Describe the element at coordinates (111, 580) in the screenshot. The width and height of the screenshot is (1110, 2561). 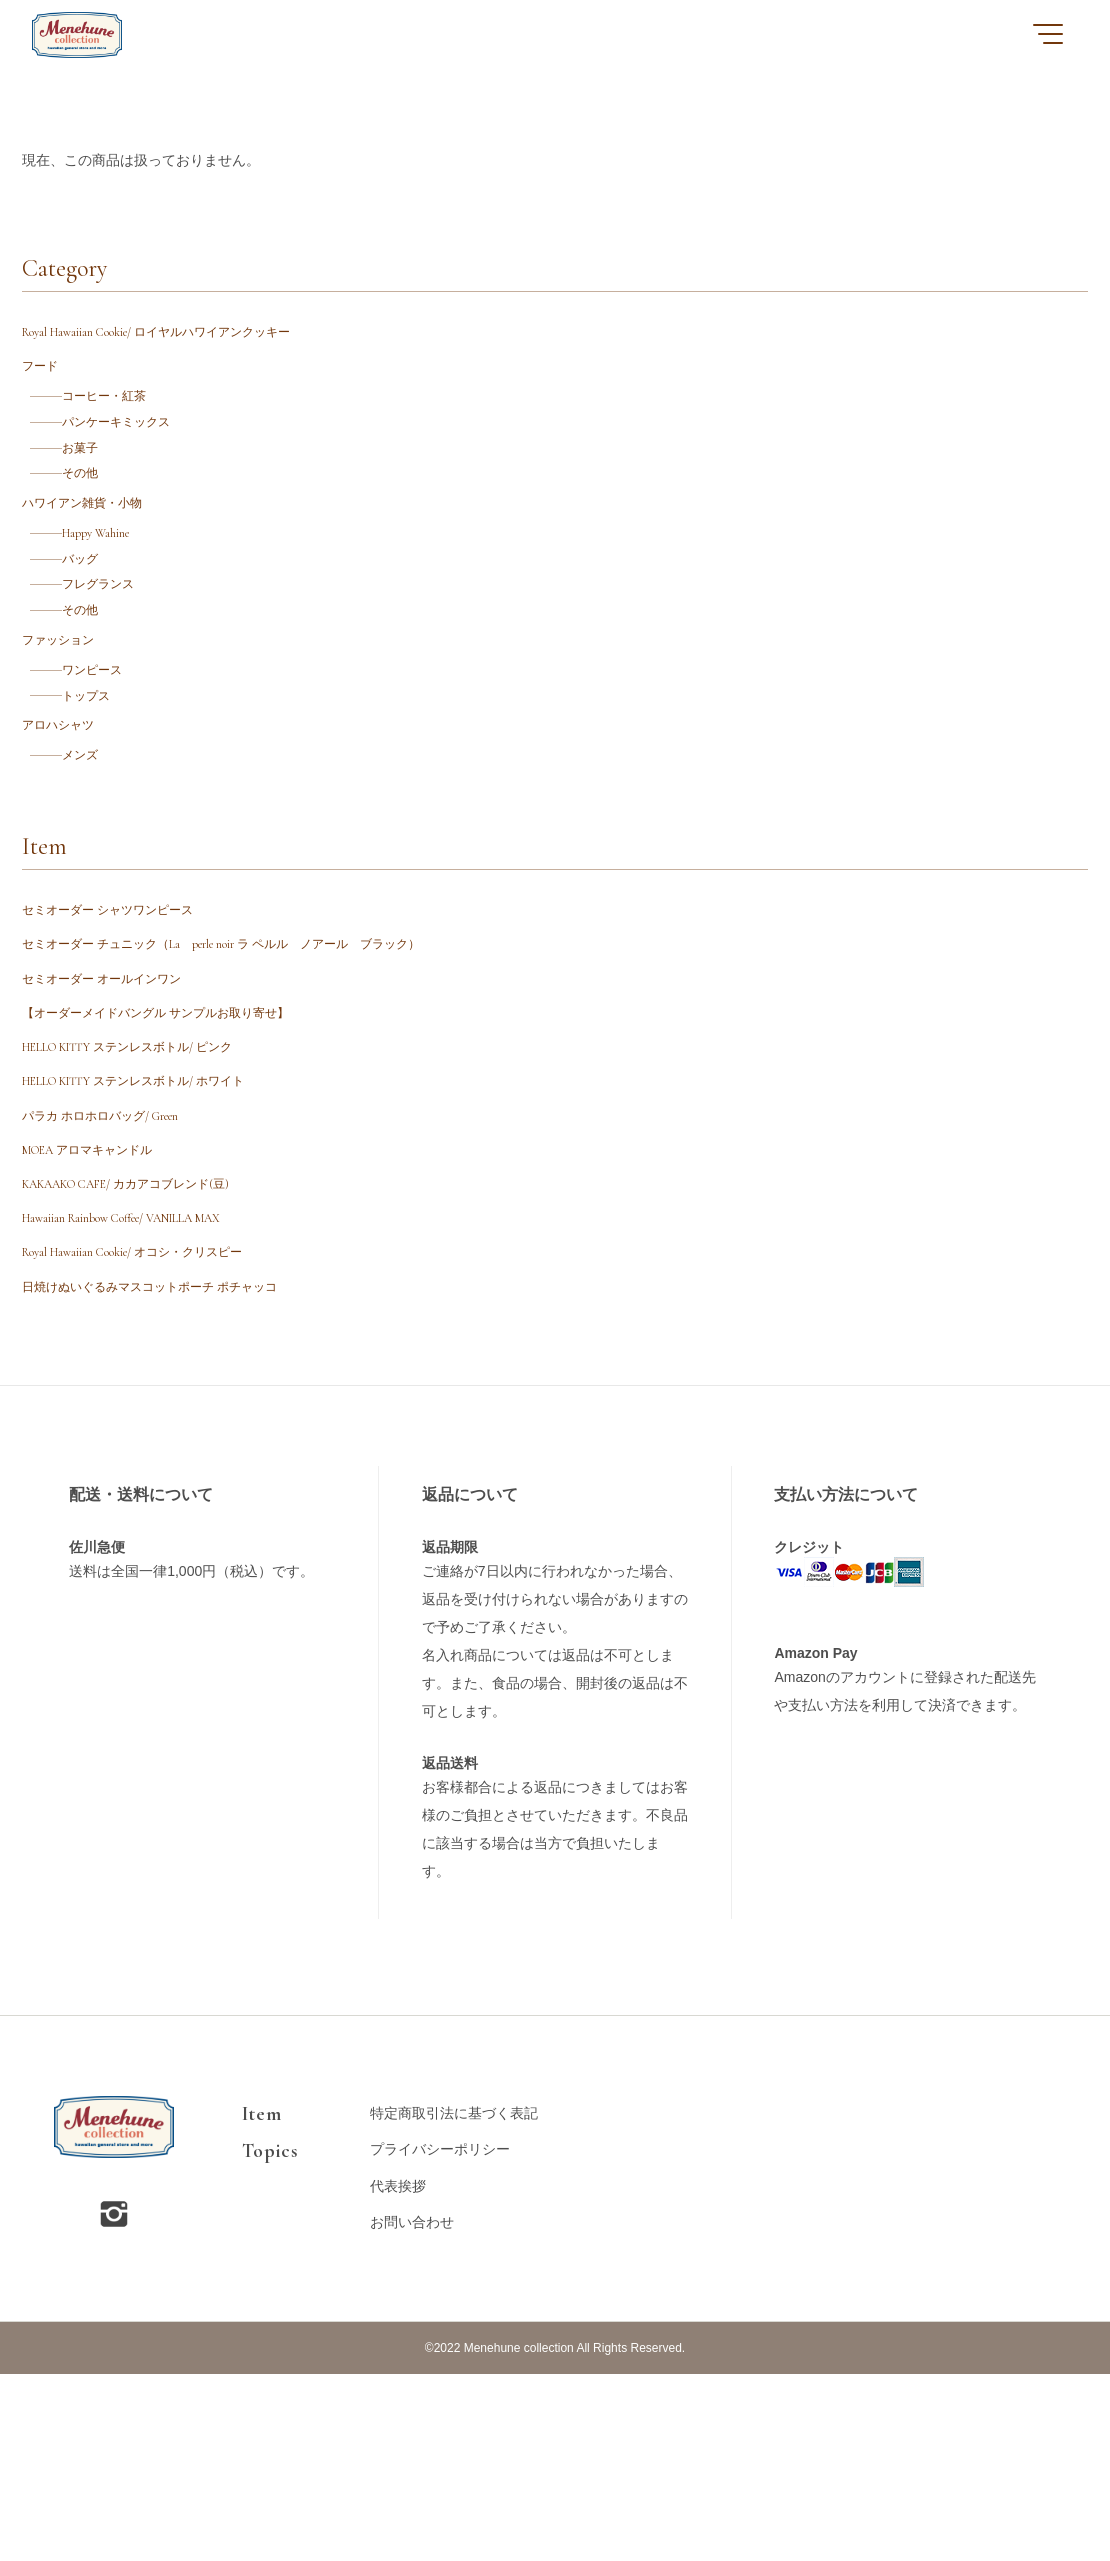
I see `Happy Wahine` at that location.